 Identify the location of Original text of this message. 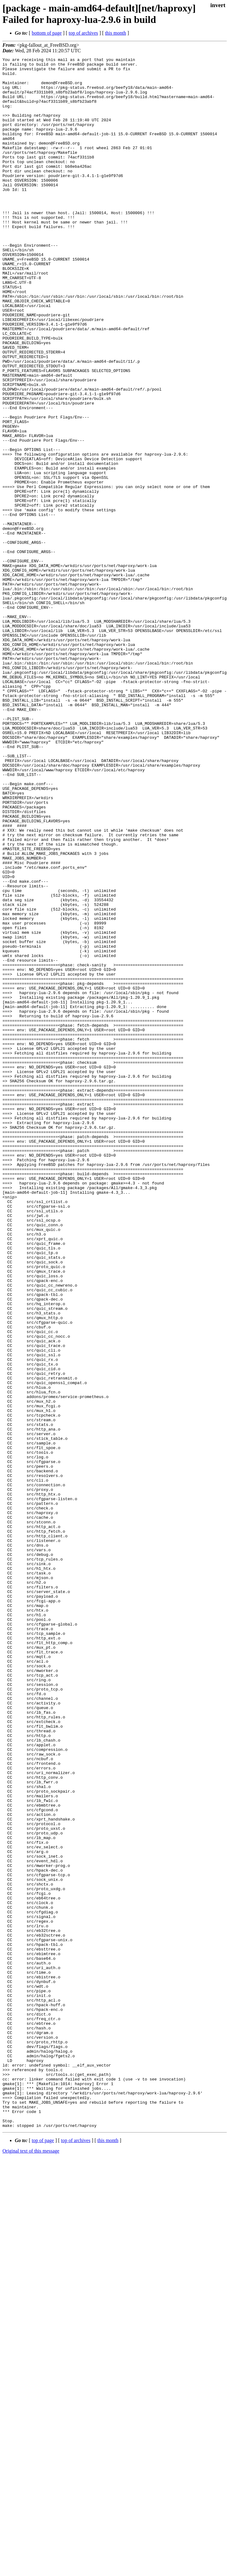
(30, 2565).